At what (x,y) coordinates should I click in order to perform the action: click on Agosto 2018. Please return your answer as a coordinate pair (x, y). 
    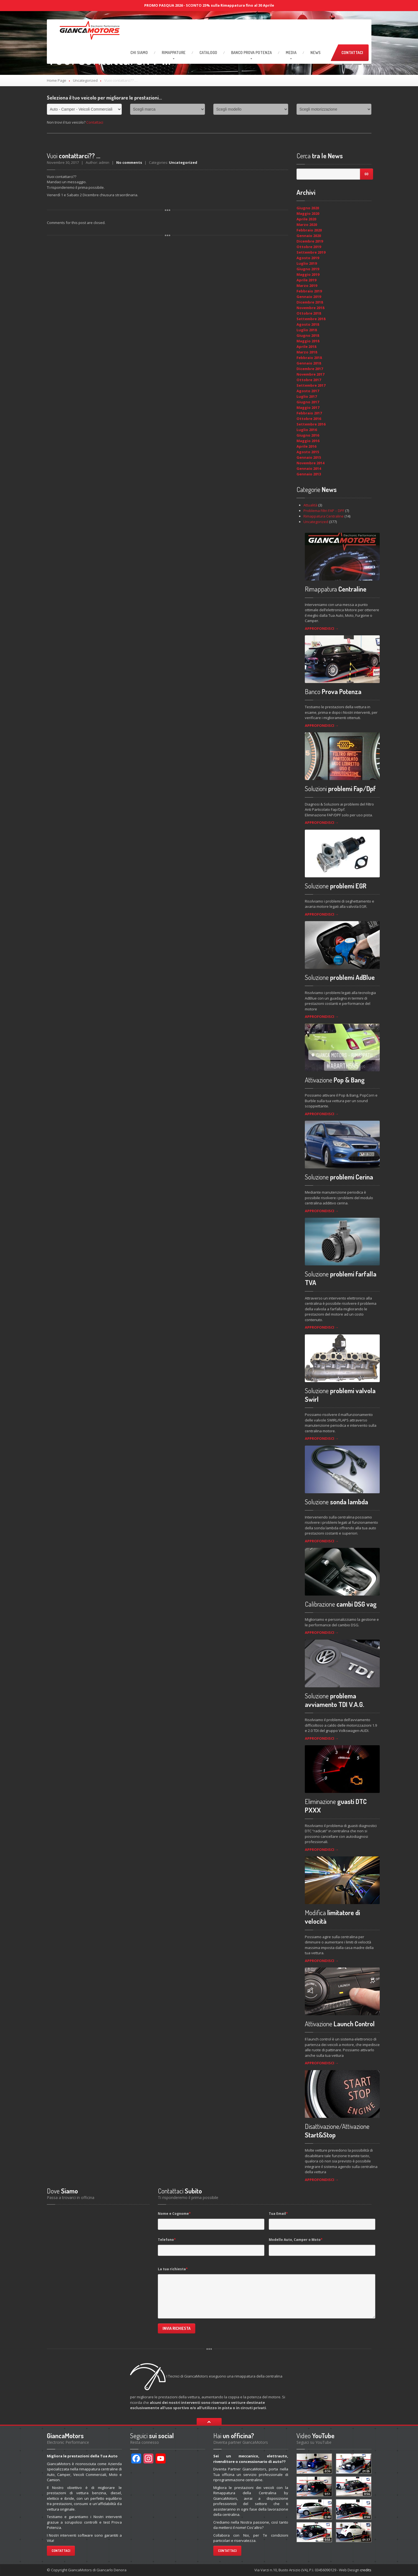
    Looking at the image, I should click on (308, 324).